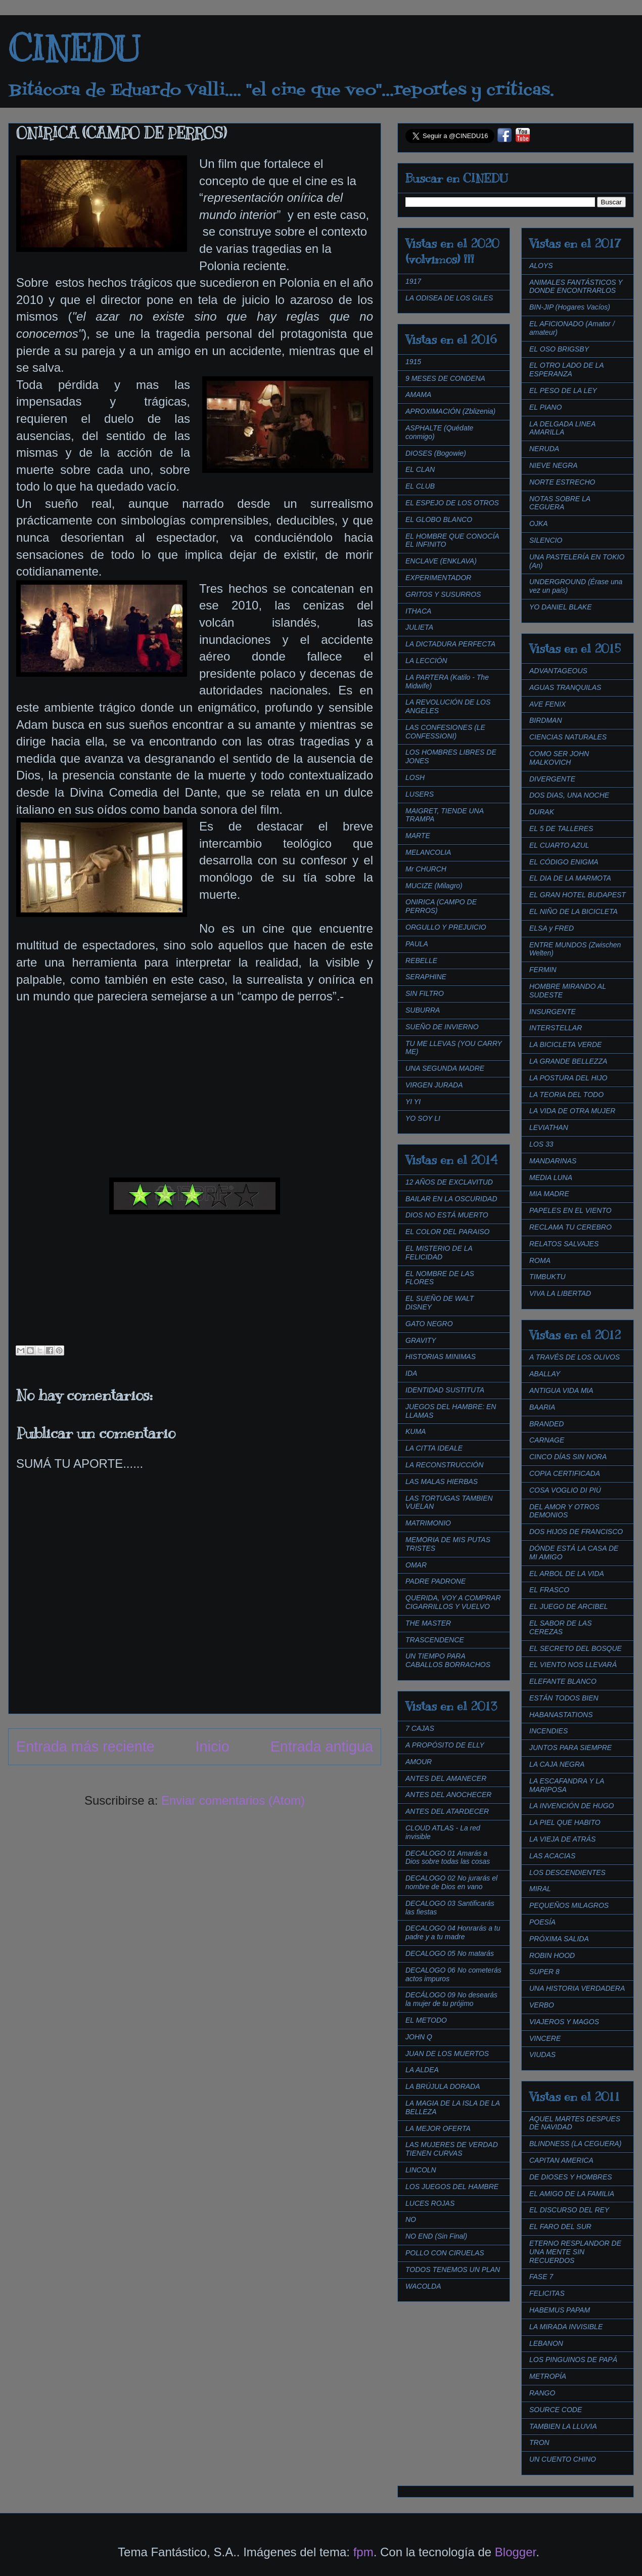  Describe the element at coordinates (449, 1182) in the screenshot. I see `12 AÑOS DE EXCLAVITUD` at that location.